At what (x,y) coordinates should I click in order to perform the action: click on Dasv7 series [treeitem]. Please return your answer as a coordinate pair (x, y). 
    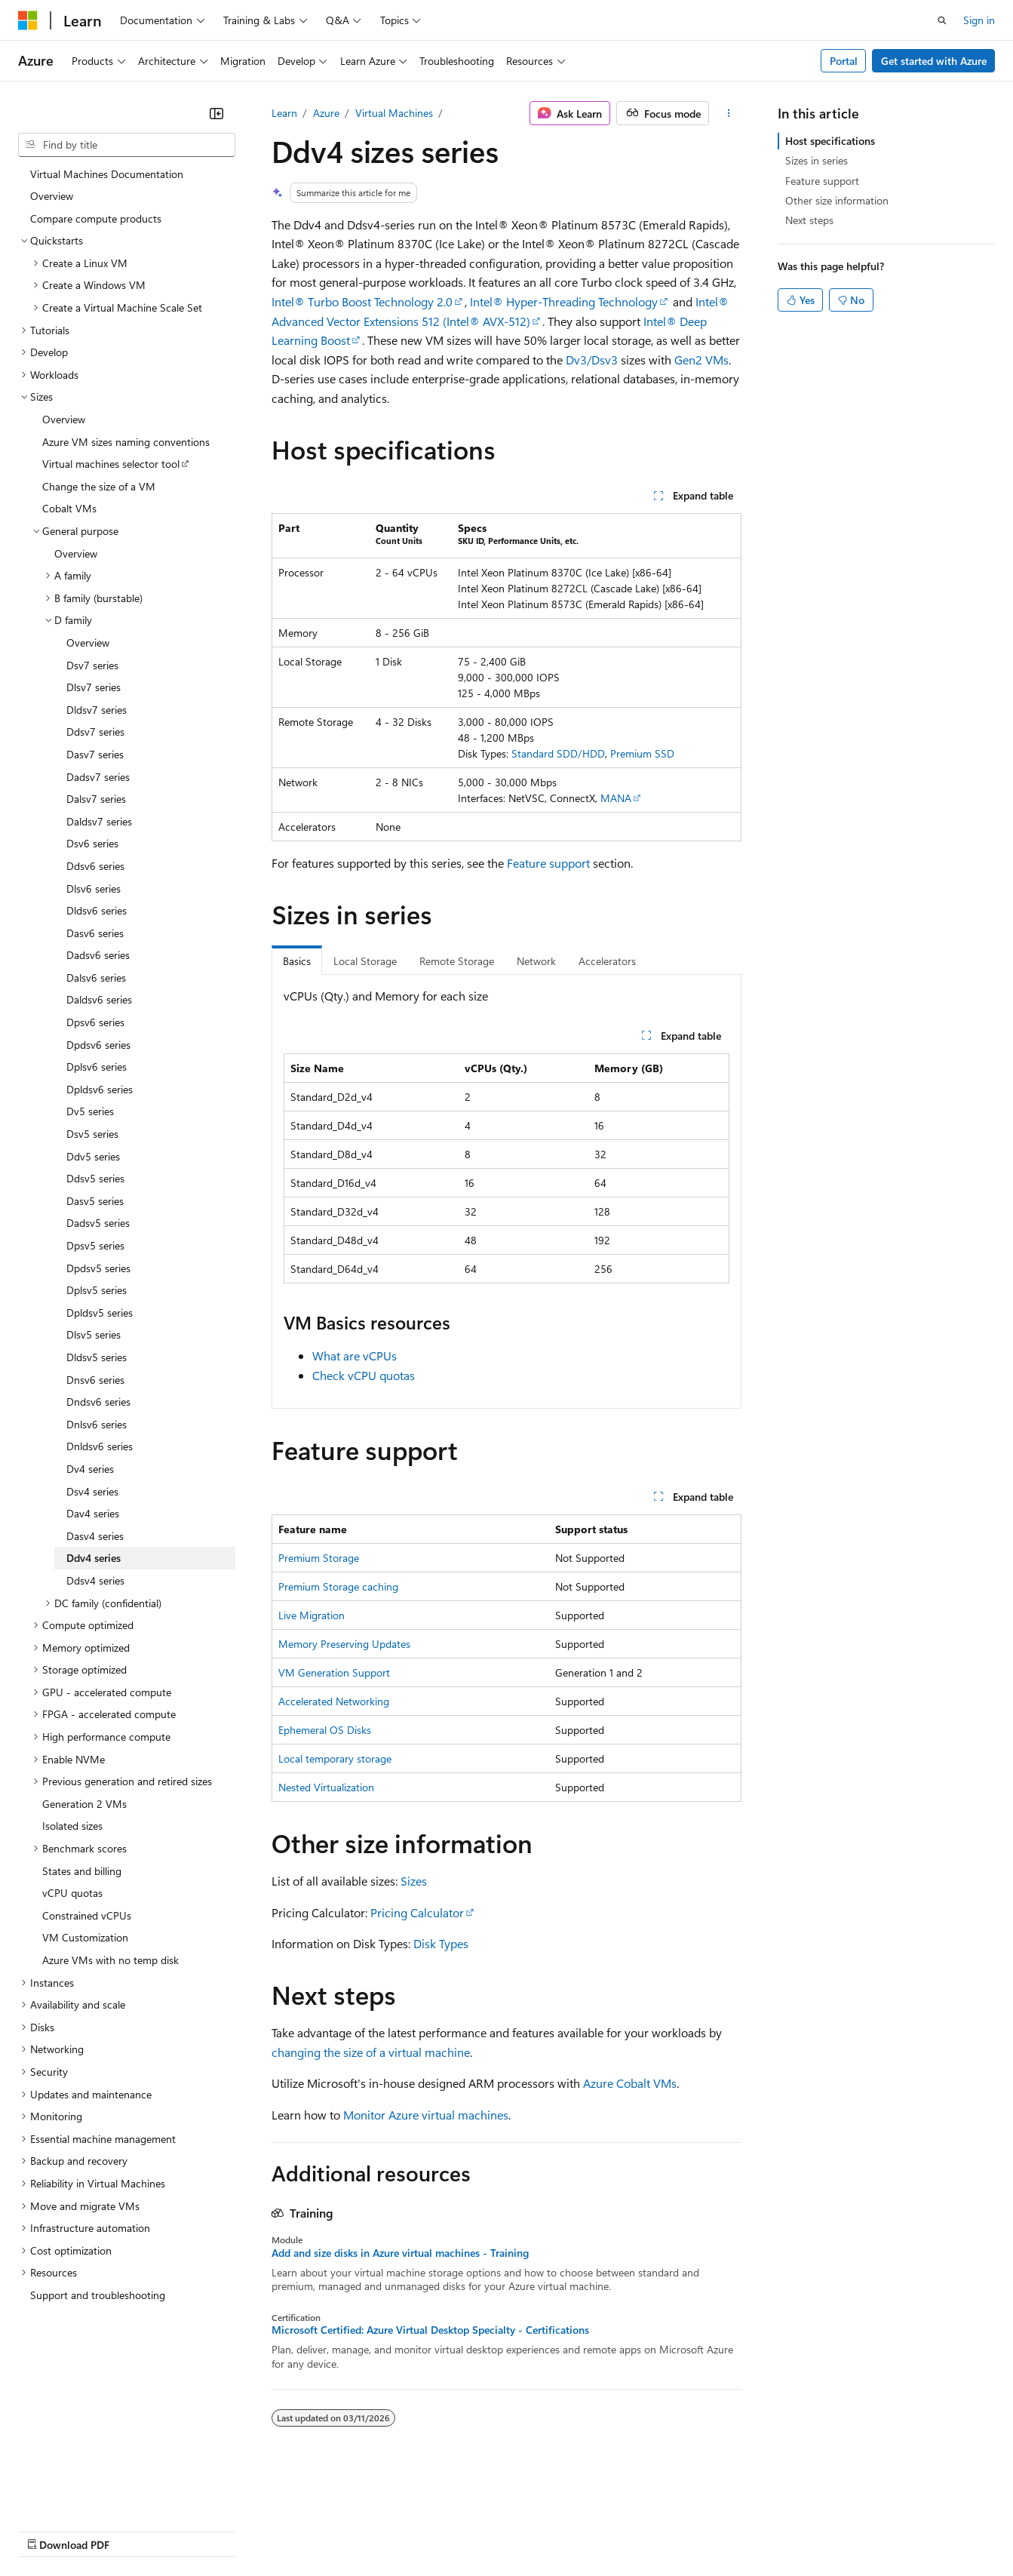
    Looking at the image, I should click on (95, 754).